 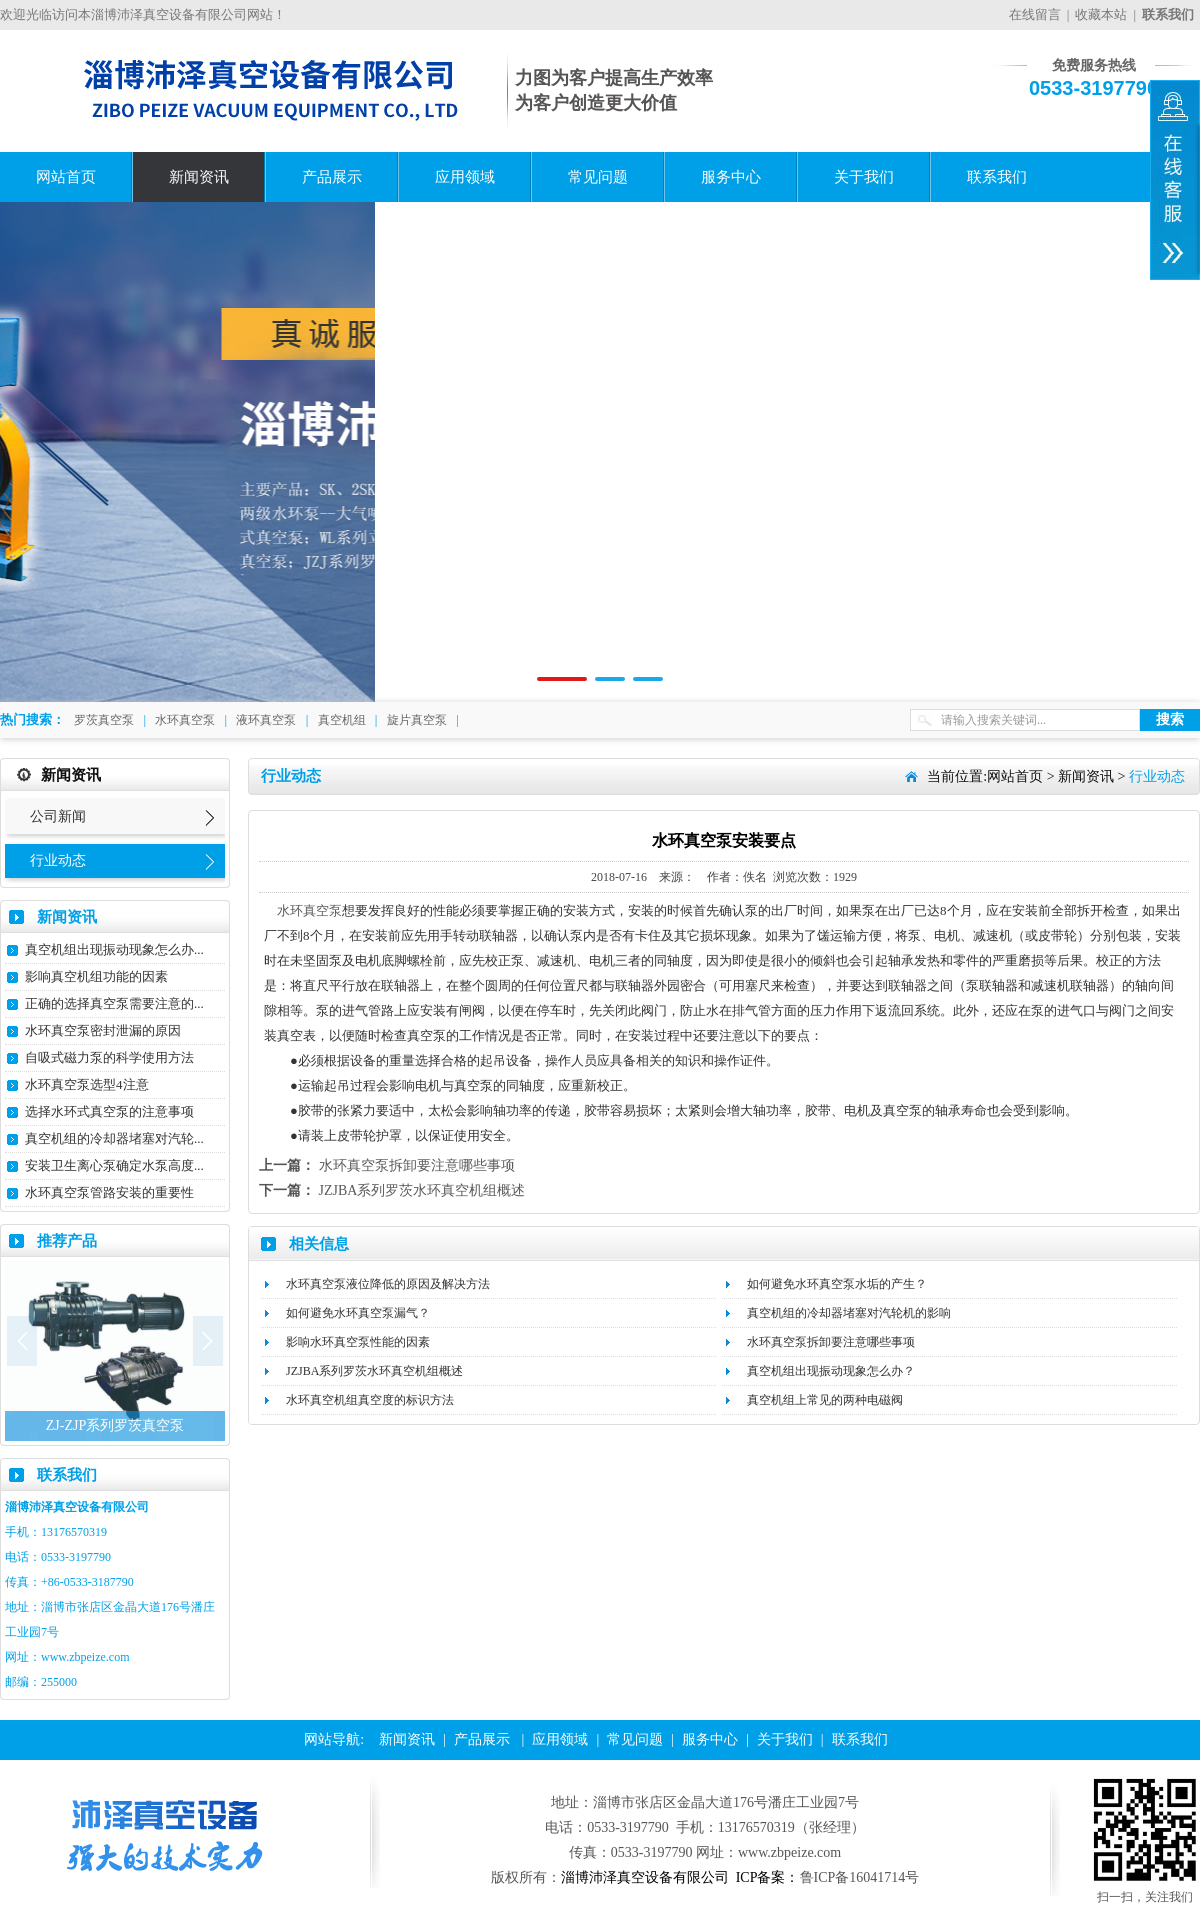 What do you see at coordinates (825, 1400) in the screenshot?
I see `真空机组上常见的两种电磁阀` at bounding box center [825, 1400].